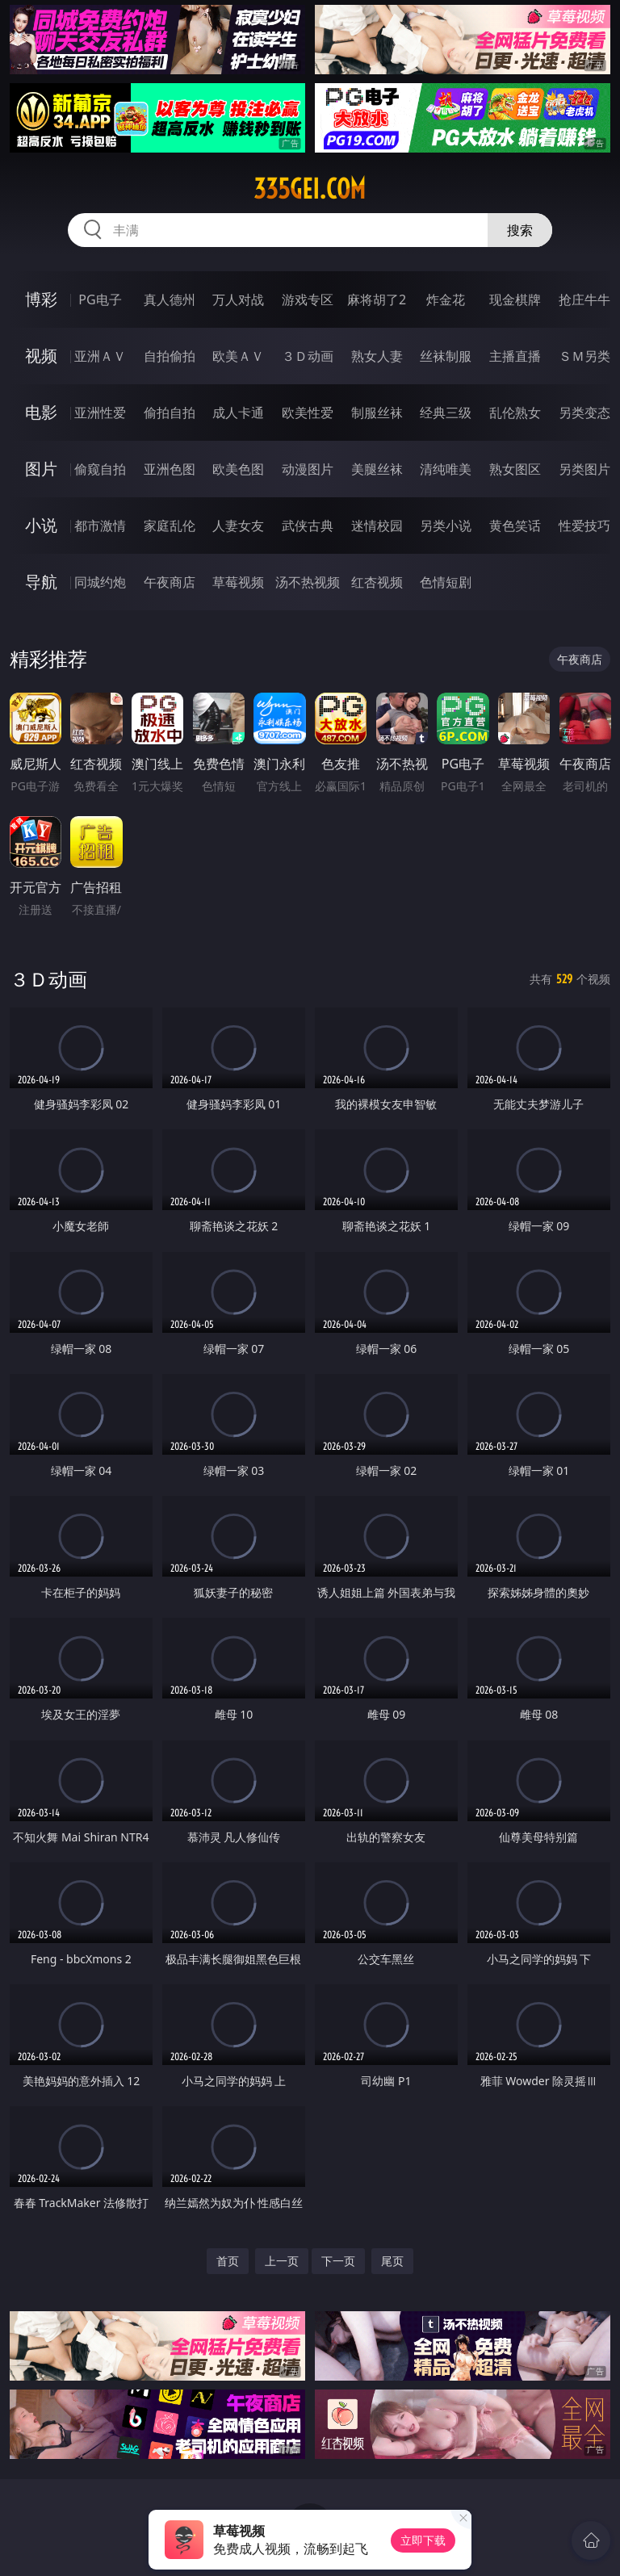 The image size is (620, 2576). What do you see at coordinates (169, 525) in the screenshot?
I see `家庭乱伦` at bounding box center [169, 525].